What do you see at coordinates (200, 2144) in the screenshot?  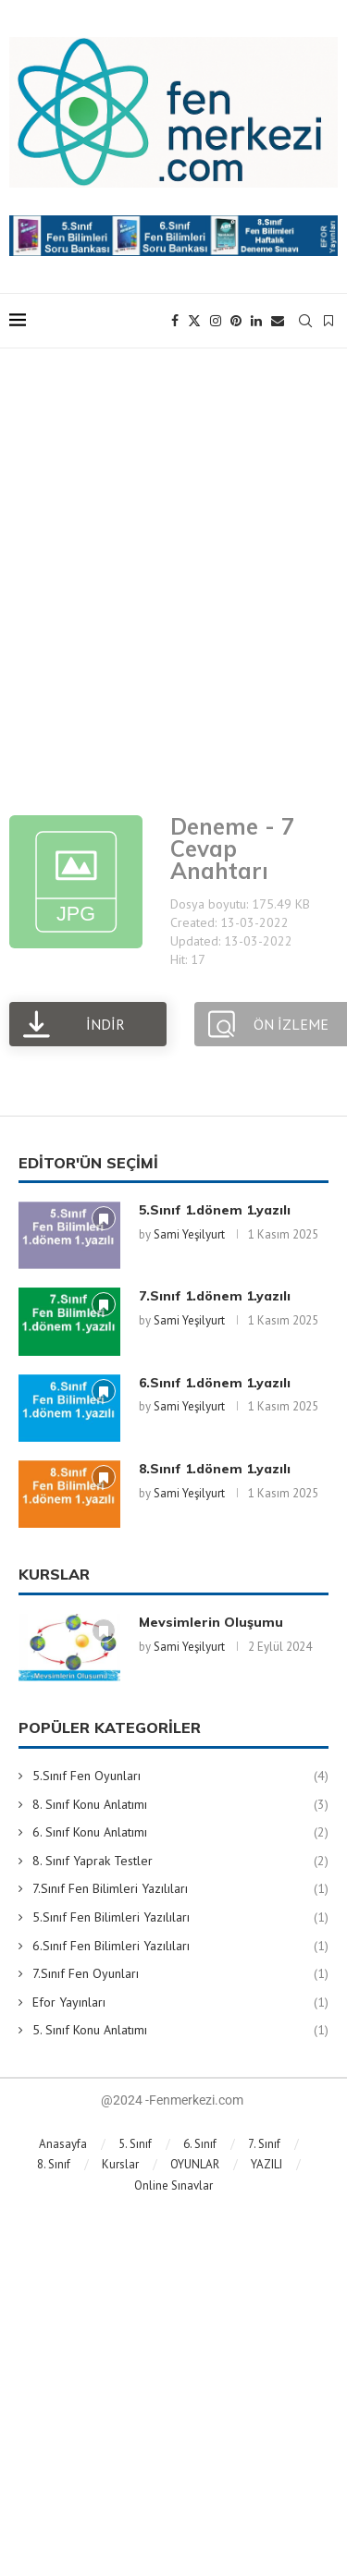 I see `6. Sınıf` at bounding box center [200, 2144].